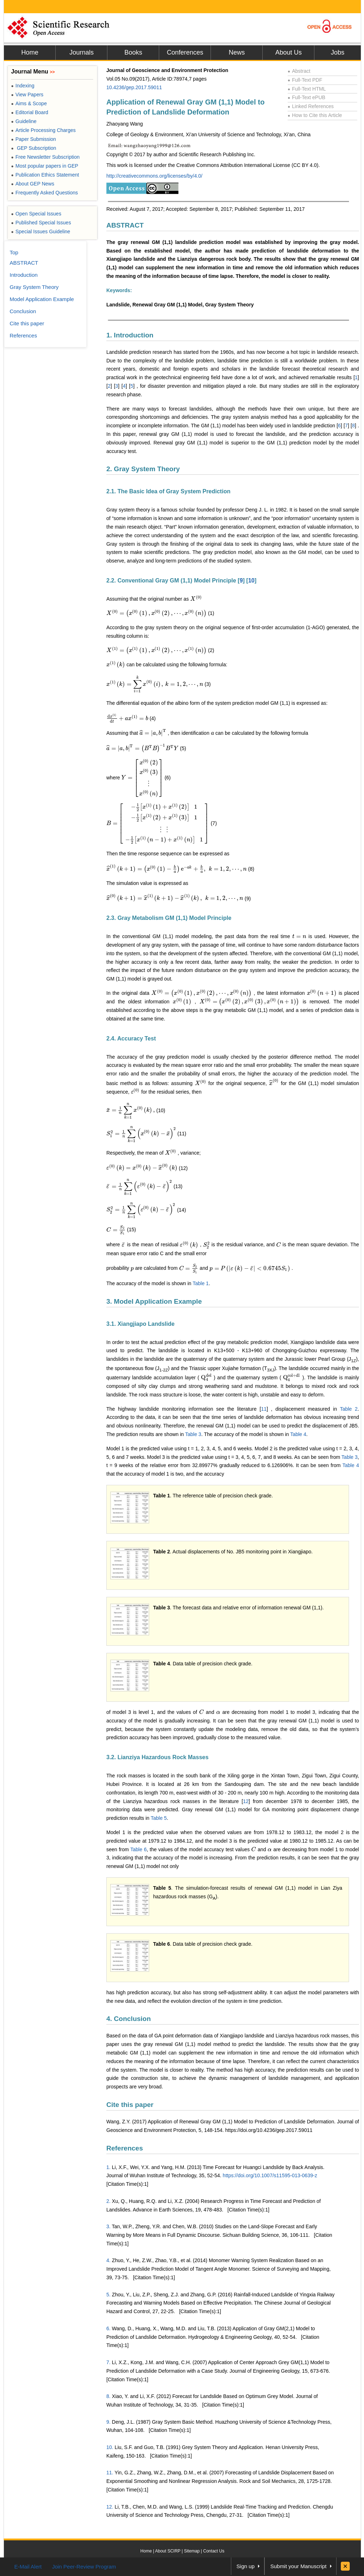 The width and height of the screenshot is (364, 2576). I want to click on Full-Text HTML, so click(307, 89).